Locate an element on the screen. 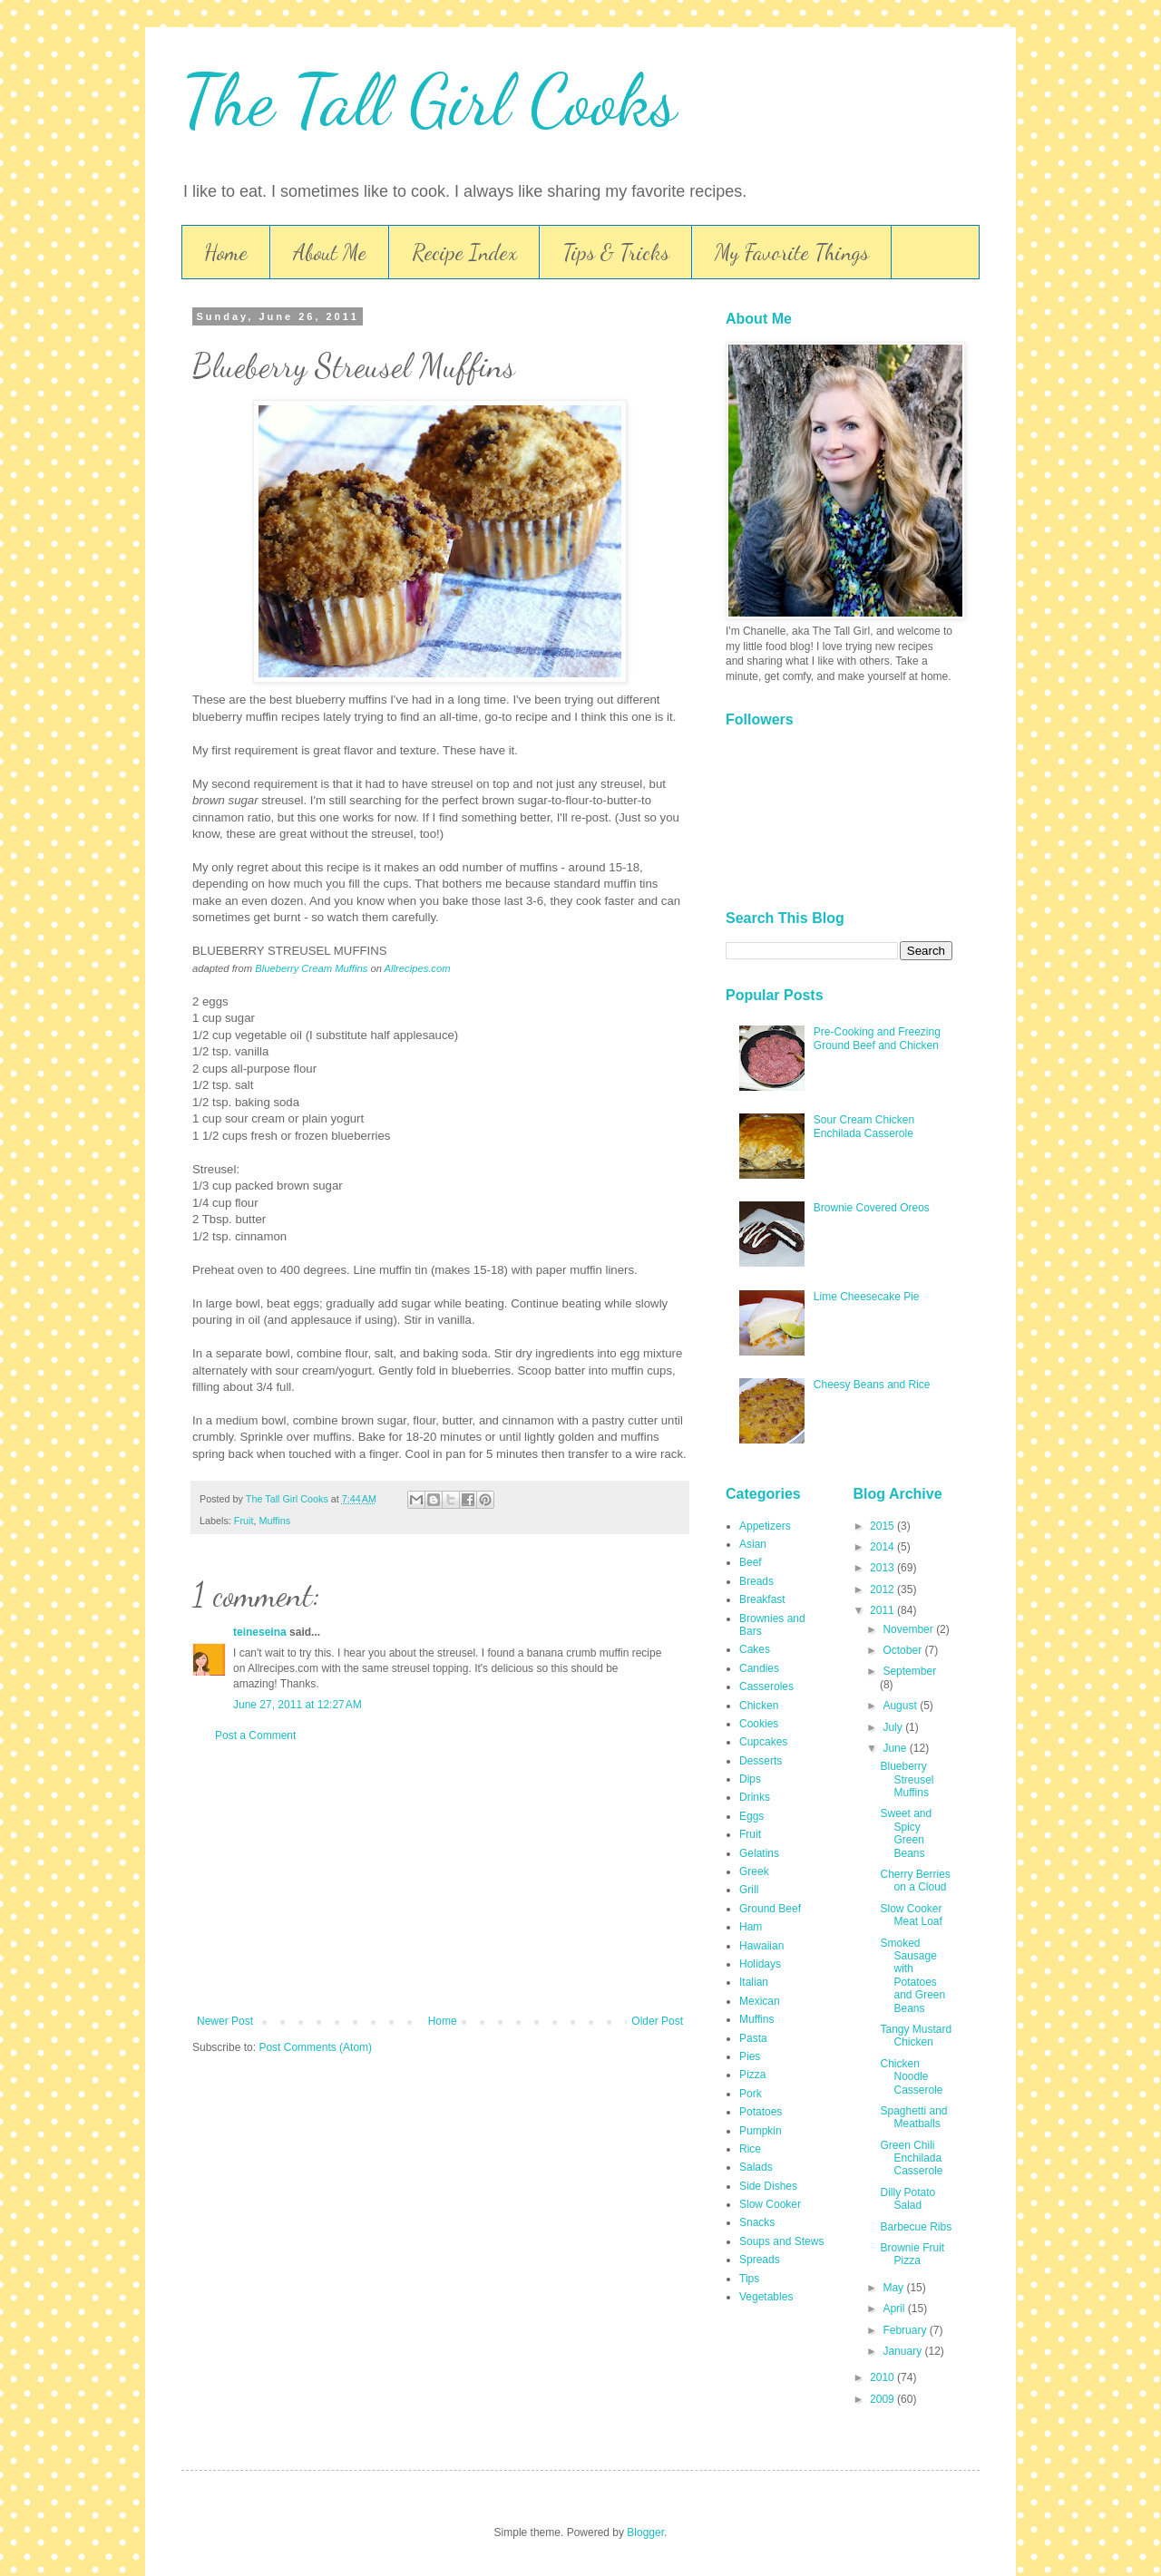 The height and width of the screenshot is (2576, 1161). November is located at coordinates (909, 1629).